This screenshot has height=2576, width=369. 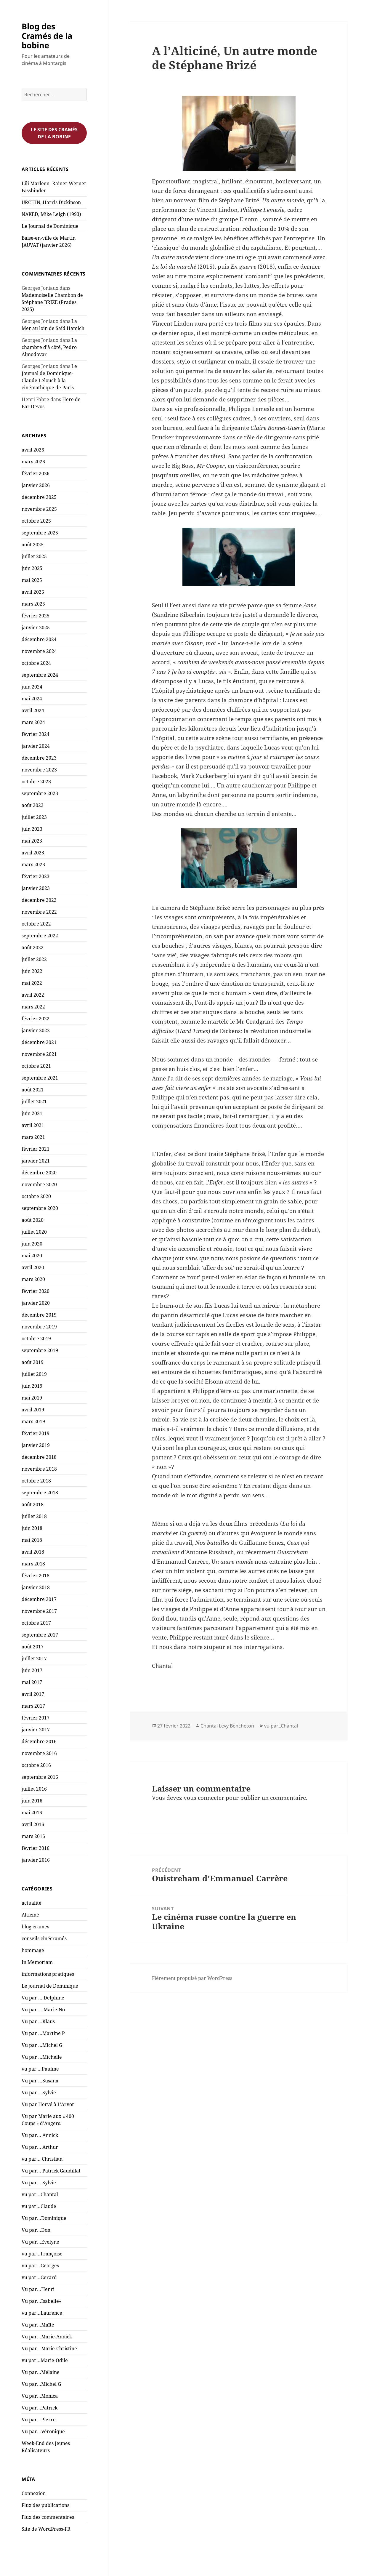 What do you see at coordinates (204, 1798) in the screenshot?
I see `vous connecter` at bounding box center [204, 1798].